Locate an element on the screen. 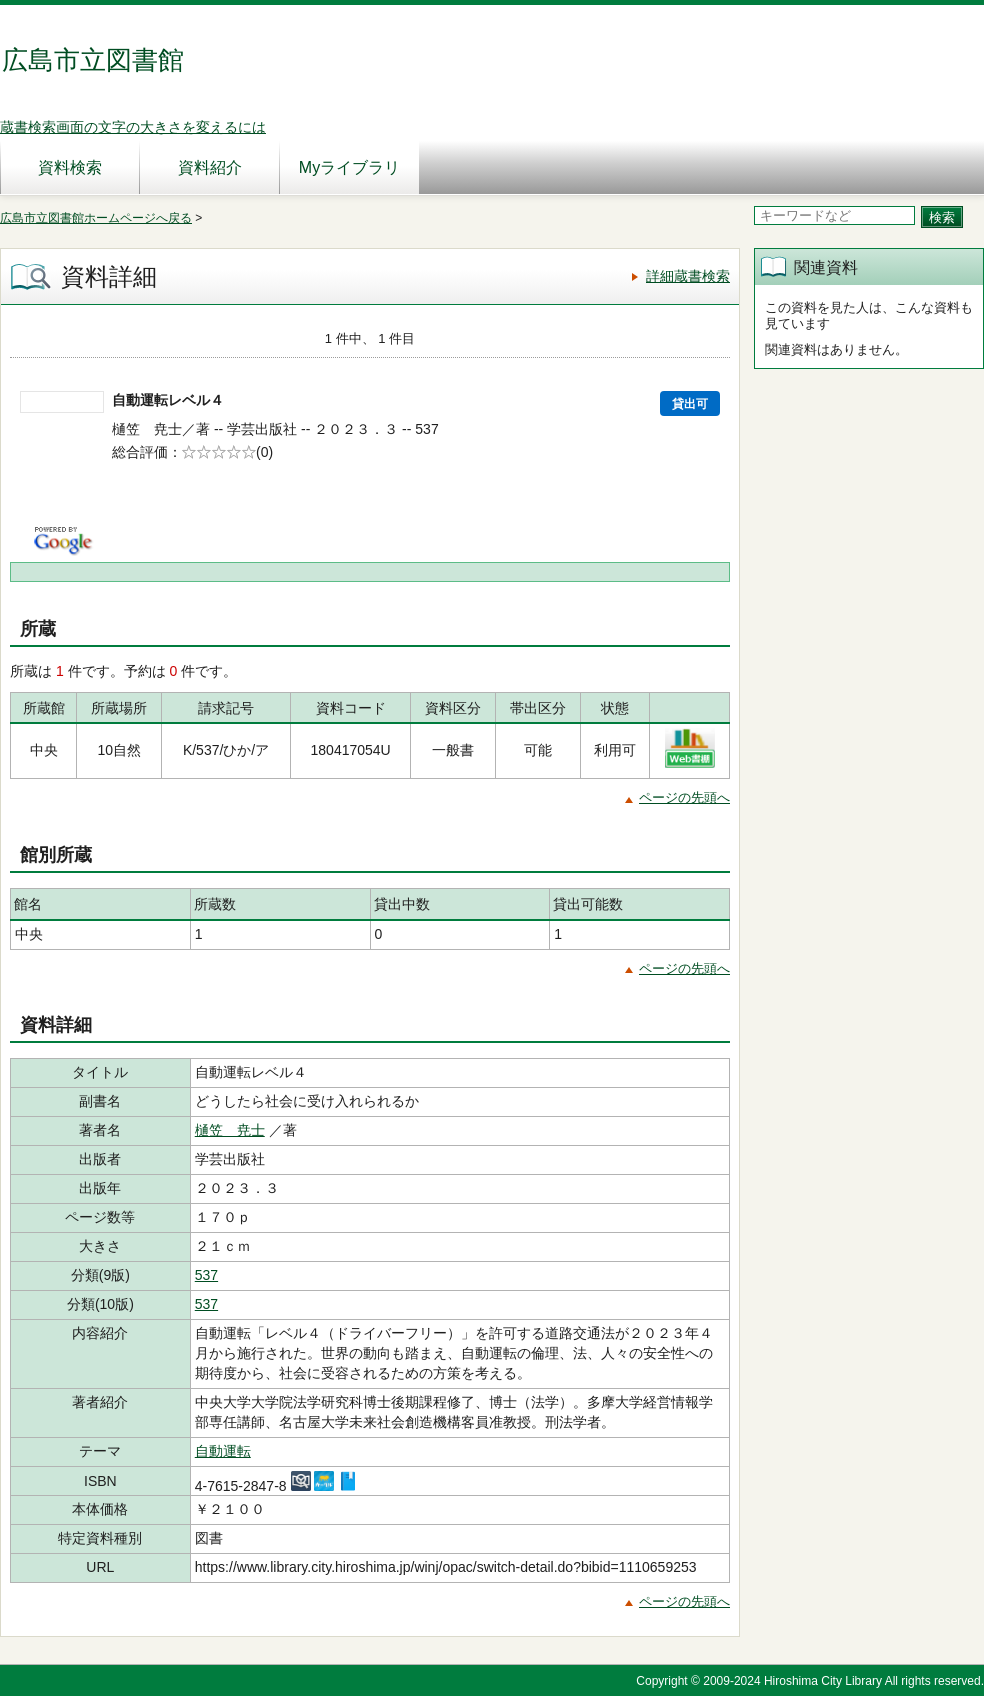  Myライブラリ is located at coordinates (349, 167).